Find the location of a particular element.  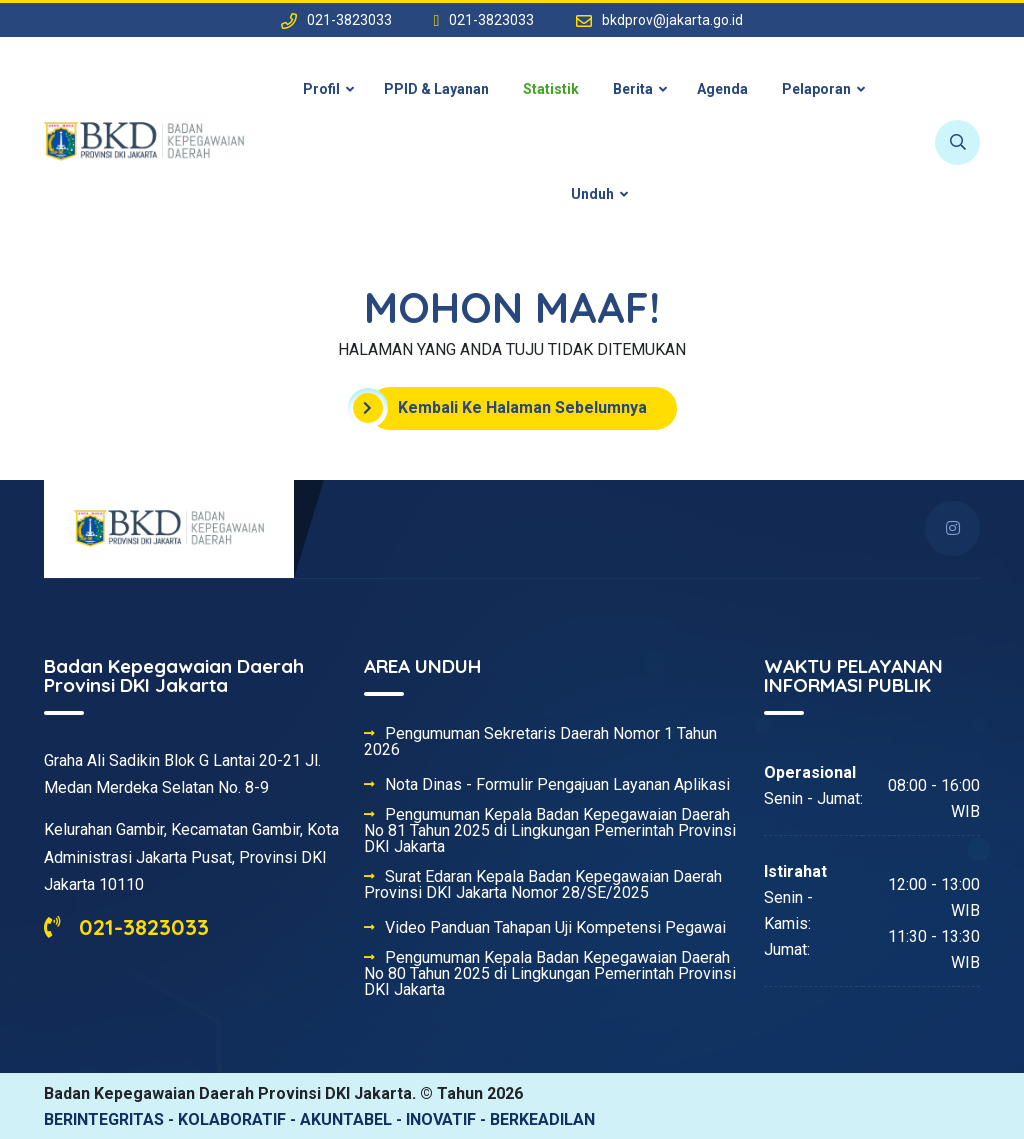

Pengumuman Kepala Badan Kepegawaian Daerah No 80 Tahun 2025 di Lingkungan Pemerintah Provinsi DKI Jakarta is located at coordinates (550, 974).